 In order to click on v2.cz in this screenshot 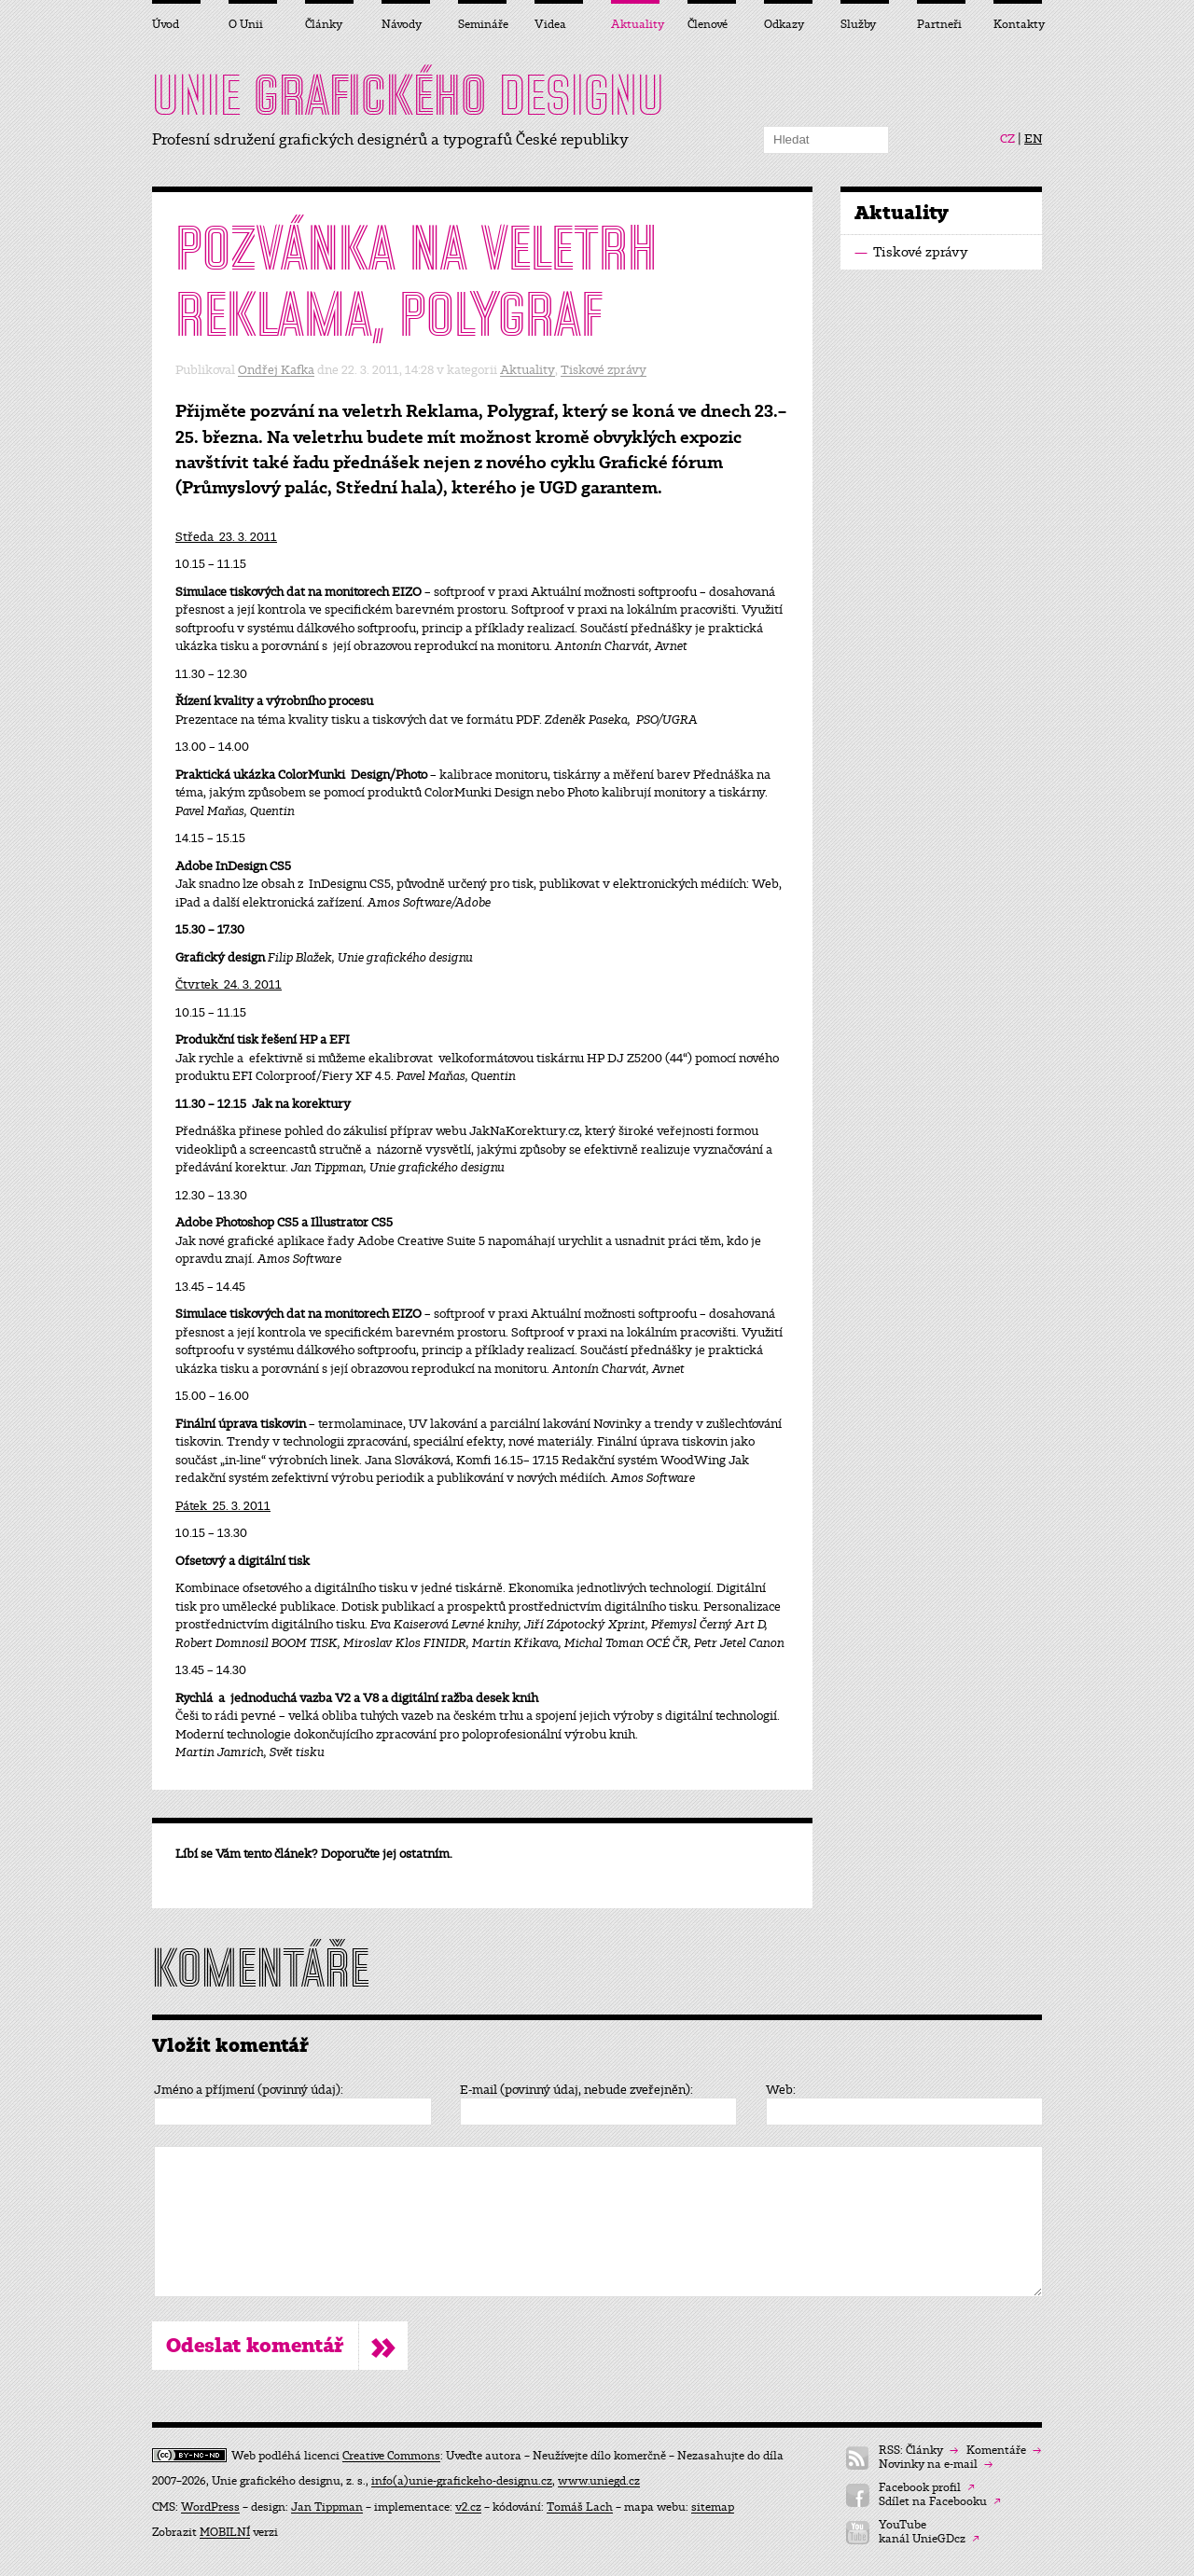, I will do `click(468, 2507)`.